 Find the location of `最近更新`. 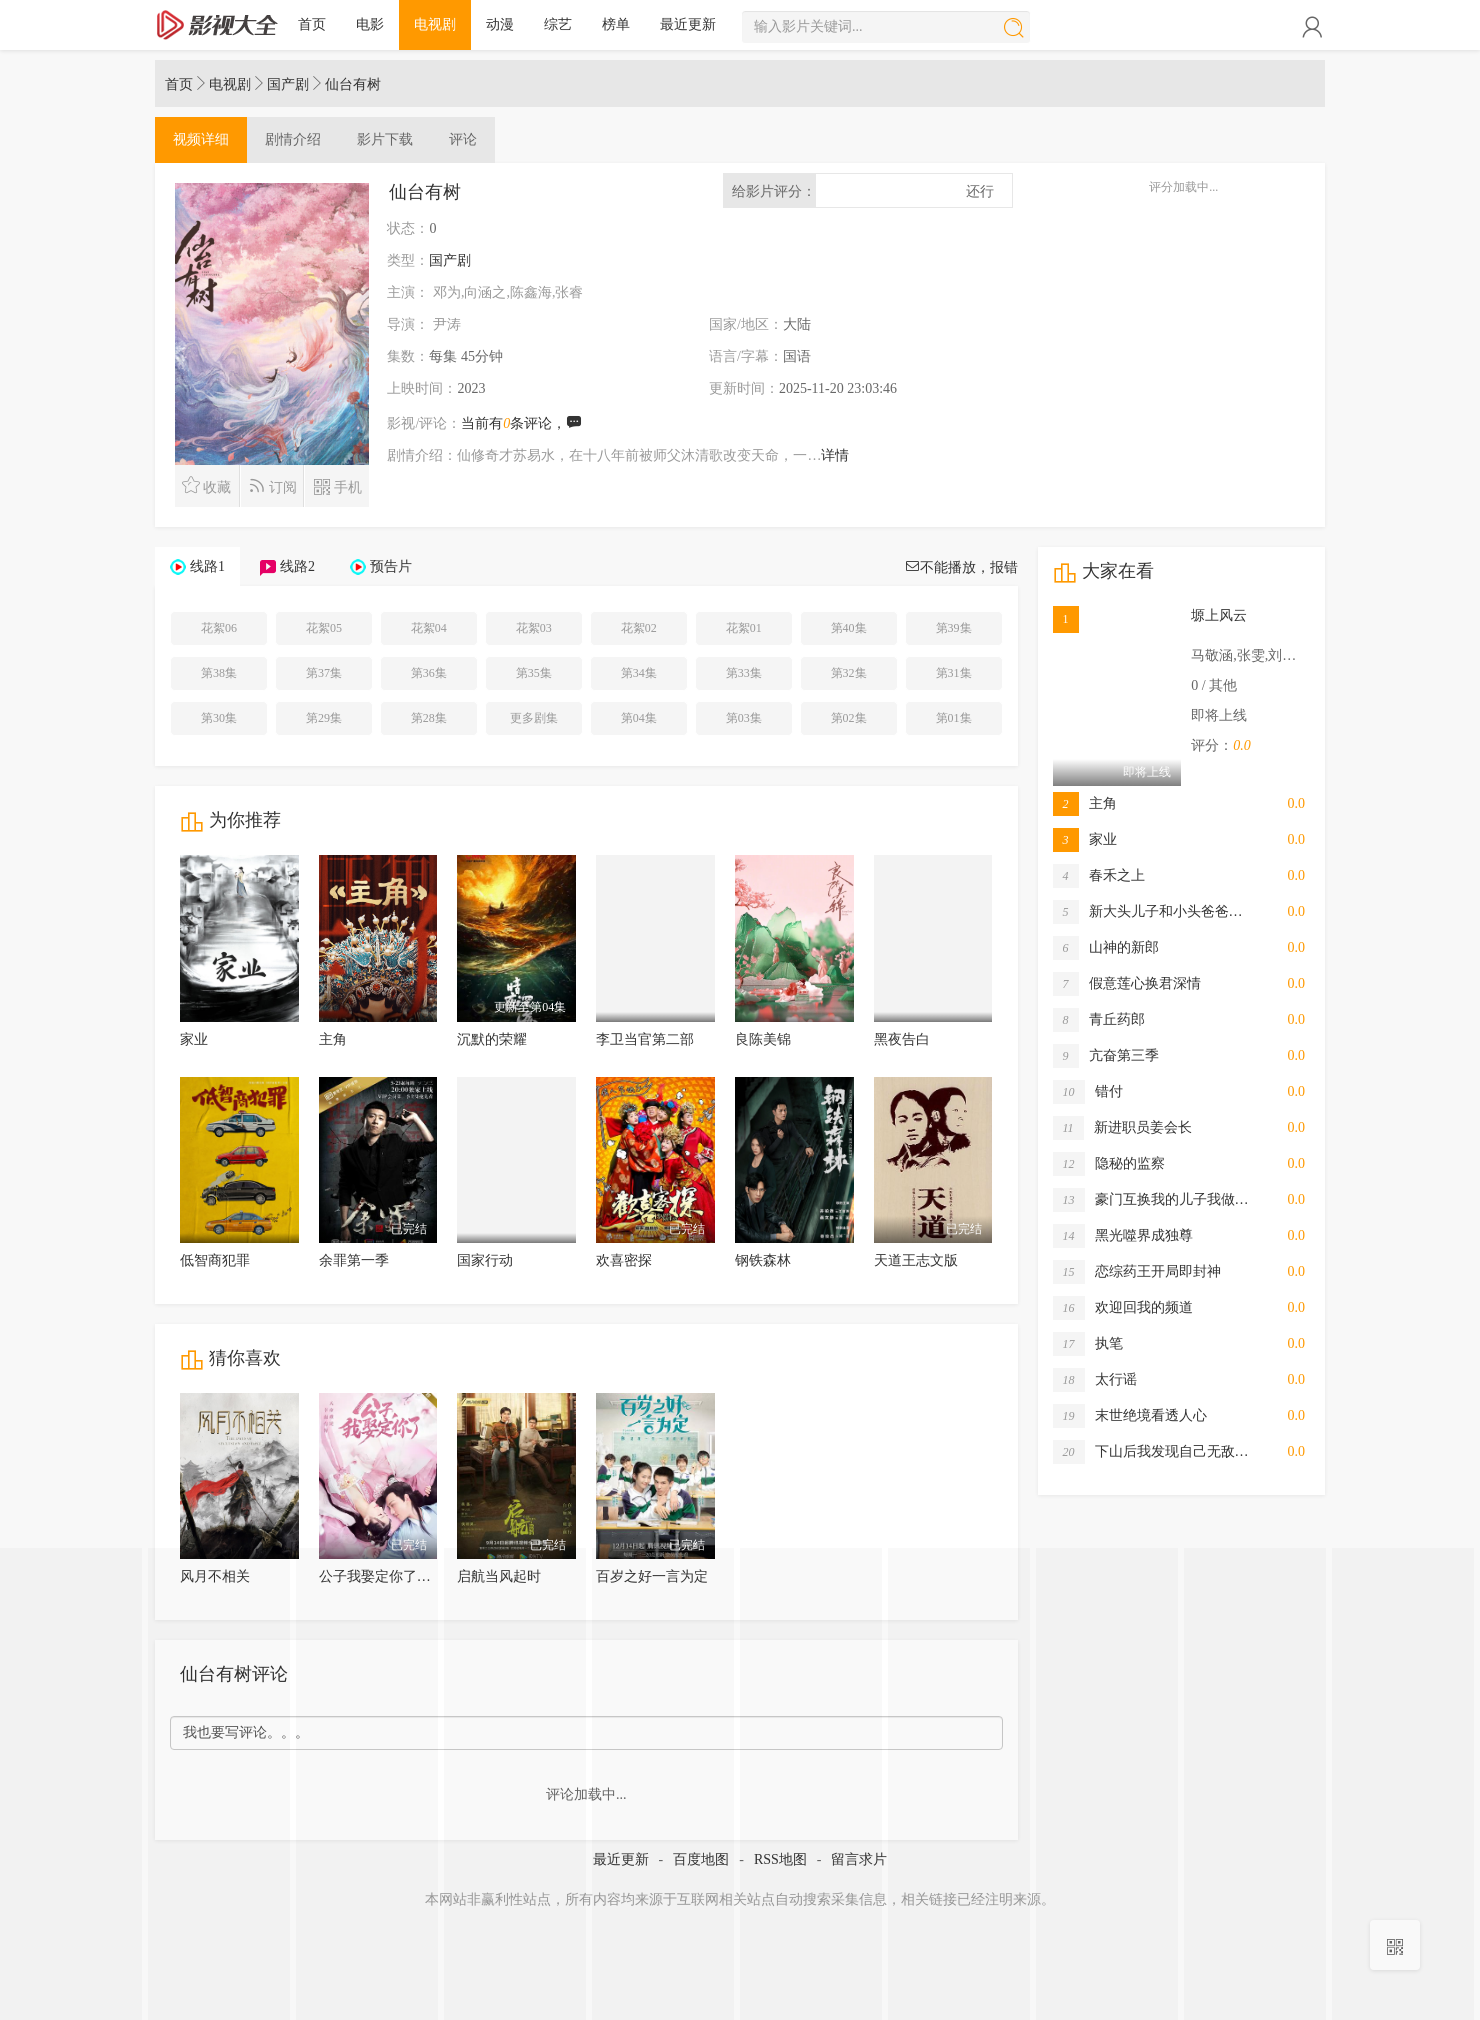

最近更新 is located at coordinates (688, 24).